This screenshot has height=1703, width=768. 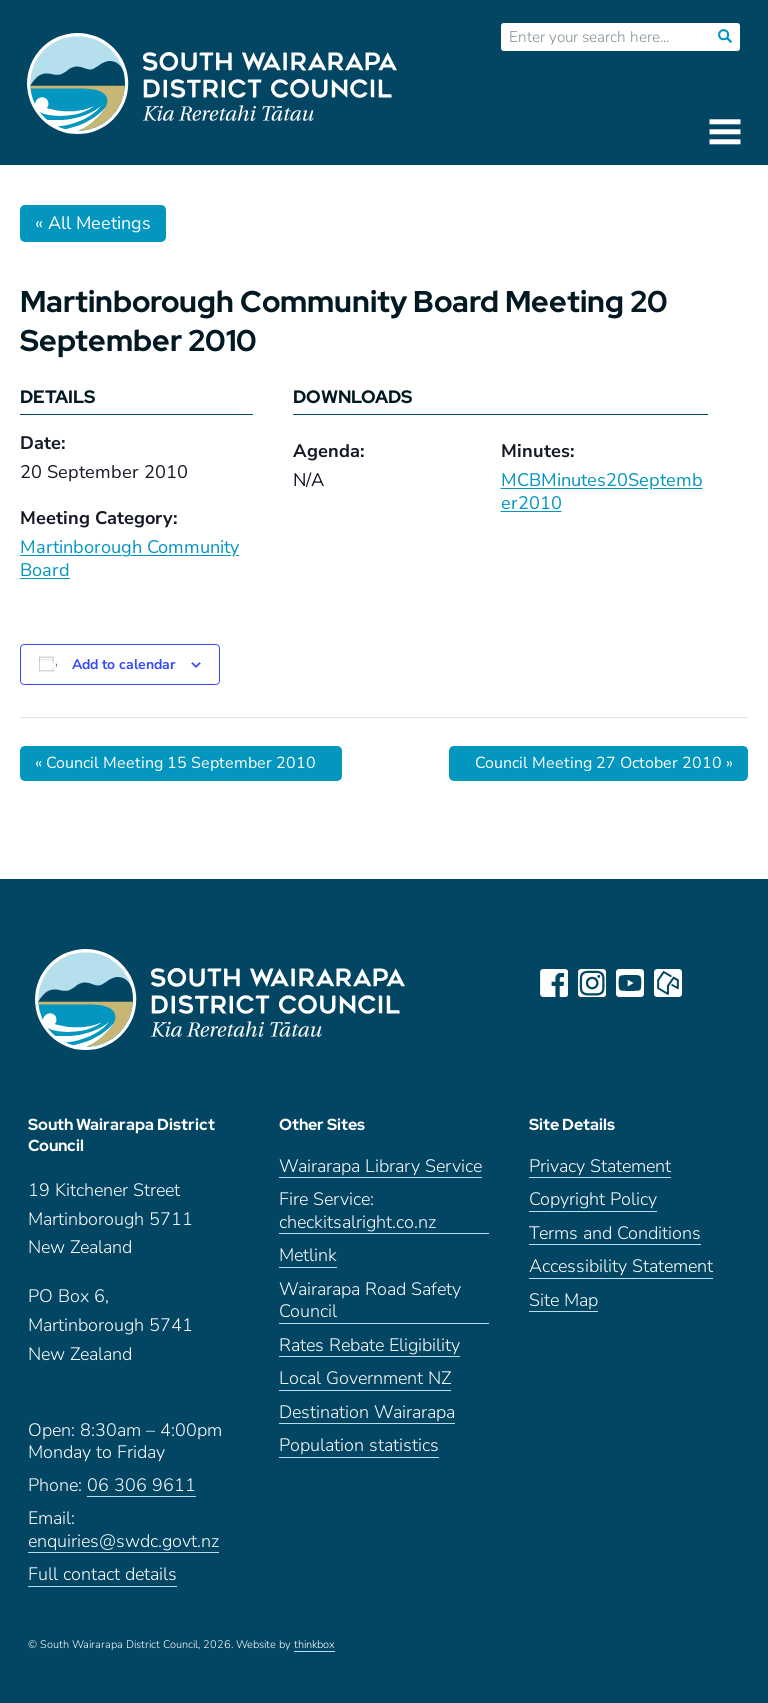 What do you see at coordinates (308, 1255) in the screenshot?
I see `Metlink` at bounding box center [308, 1255].